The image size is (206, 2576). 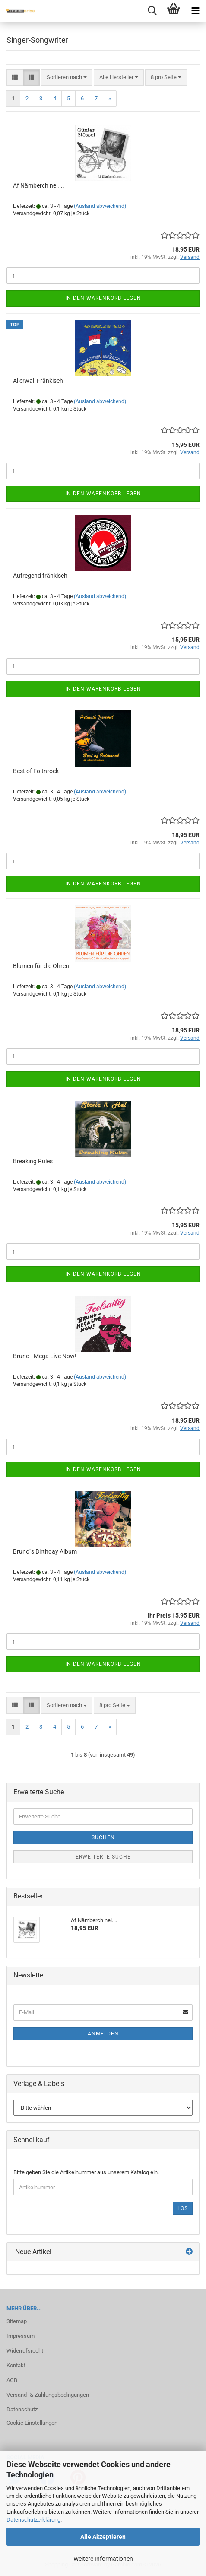 What do you see at coordinates (33, 1161) in the screenshot?
I see `Brea­king Rules` at bounding box center [33, 1161].